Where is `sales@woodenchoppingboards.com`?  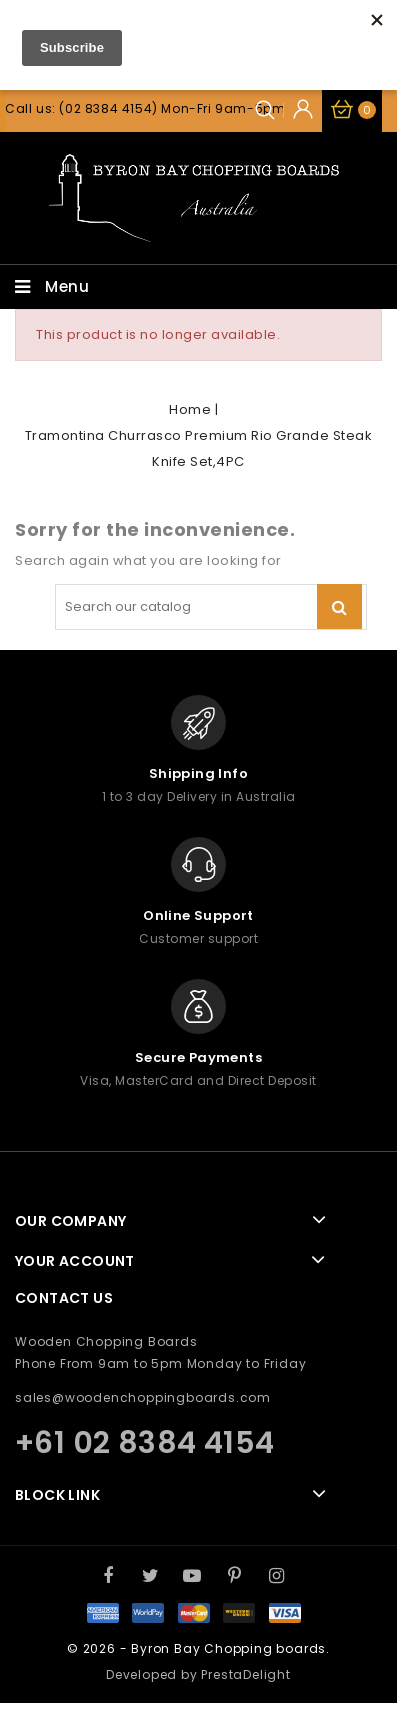 sales@woodenchoppingboards.com is located at coordinates (143, 1397).